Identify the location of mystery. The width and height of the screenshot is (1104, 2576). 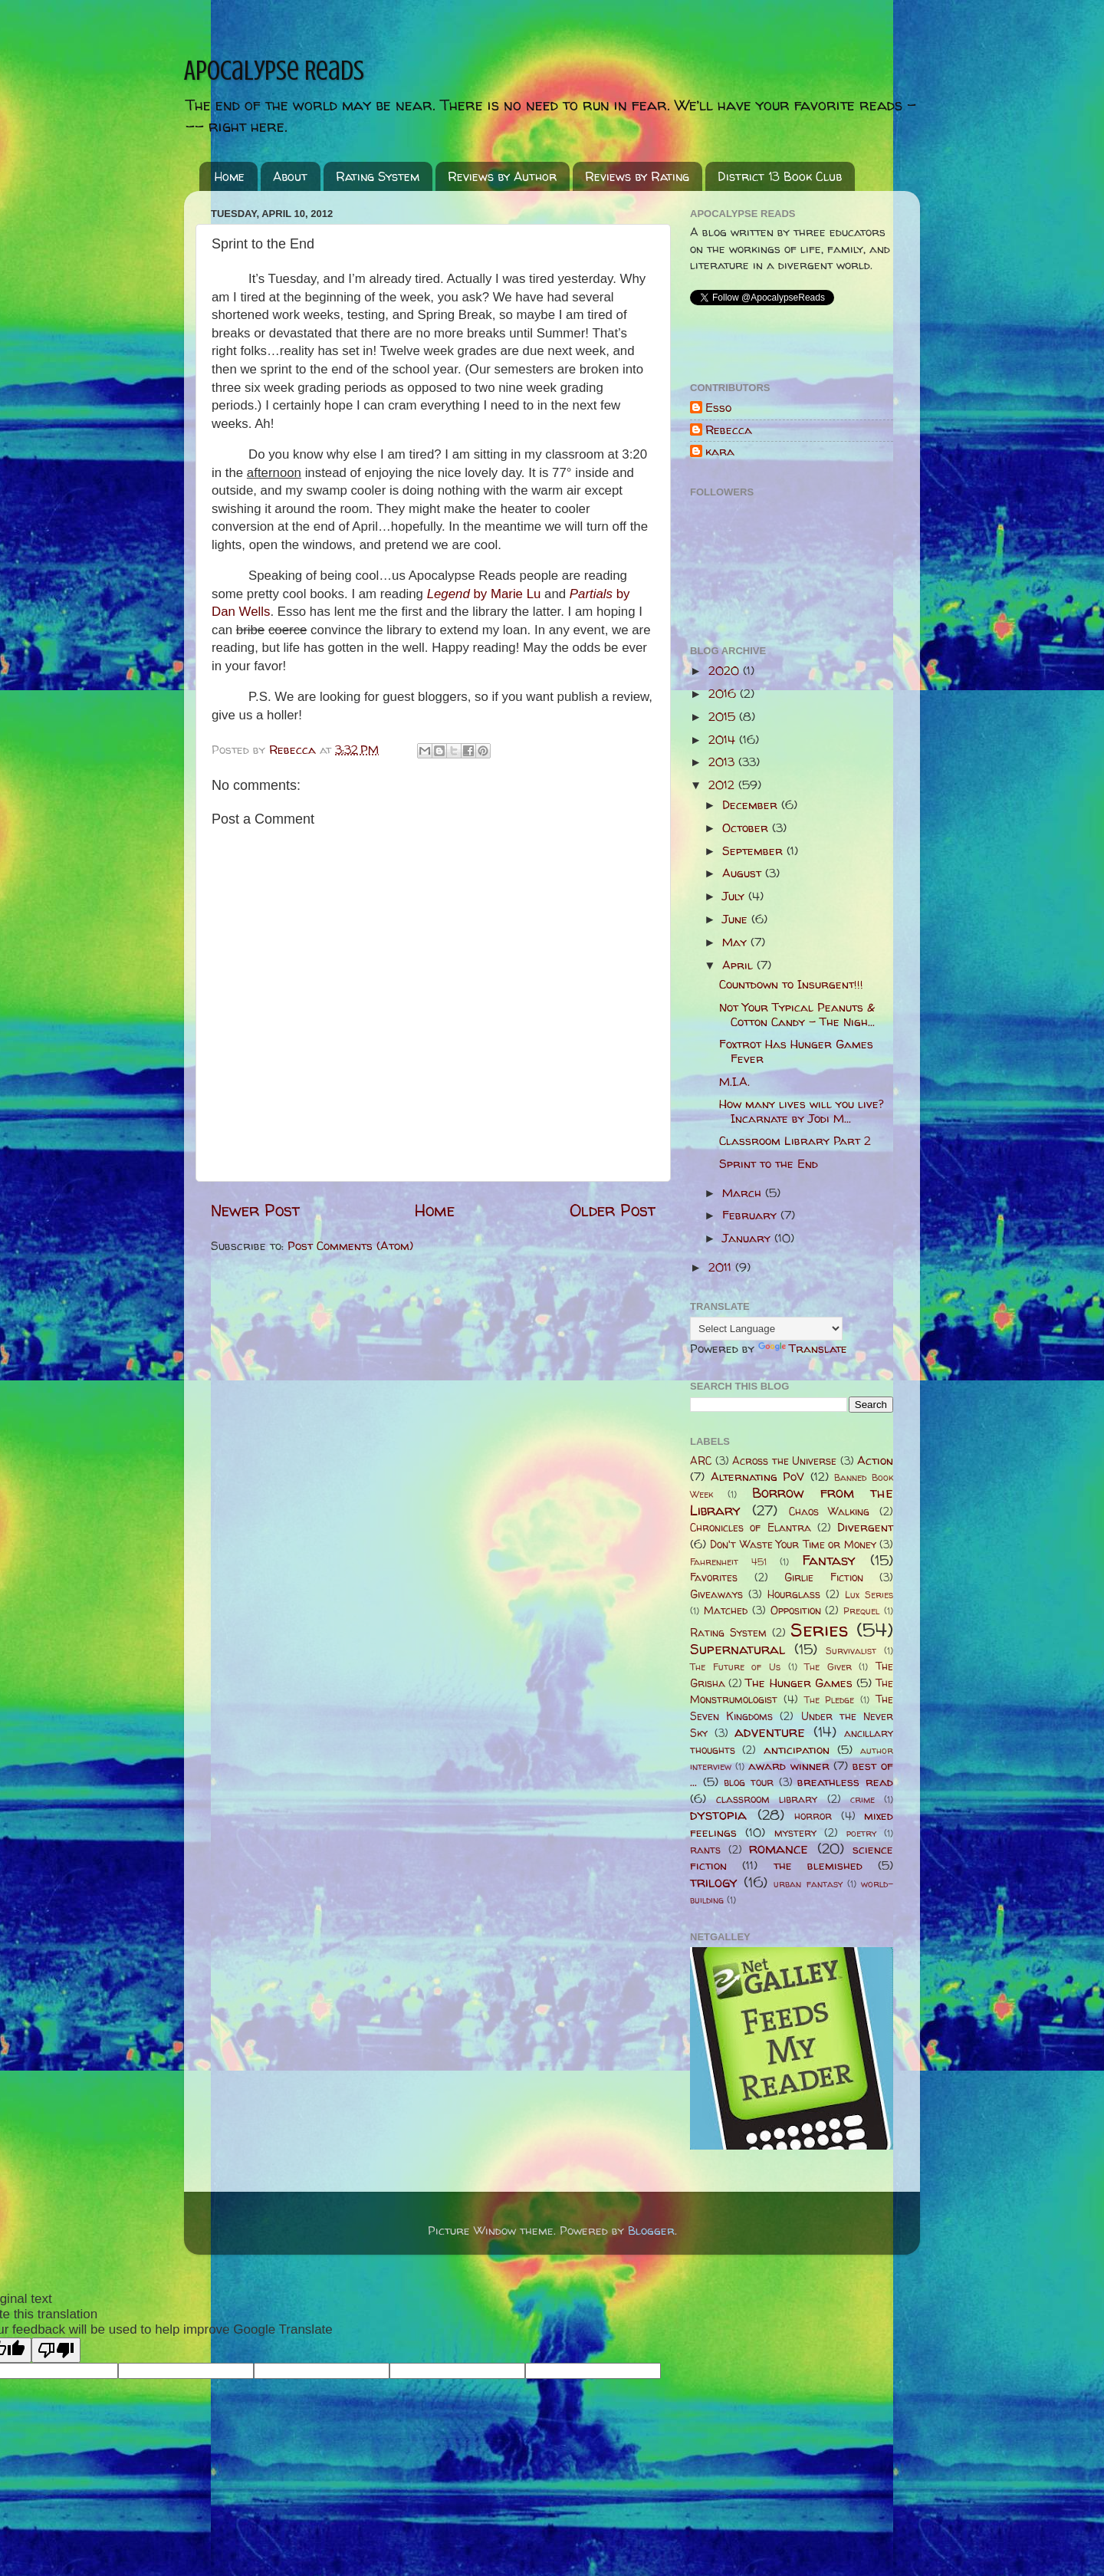
(795, 1833).